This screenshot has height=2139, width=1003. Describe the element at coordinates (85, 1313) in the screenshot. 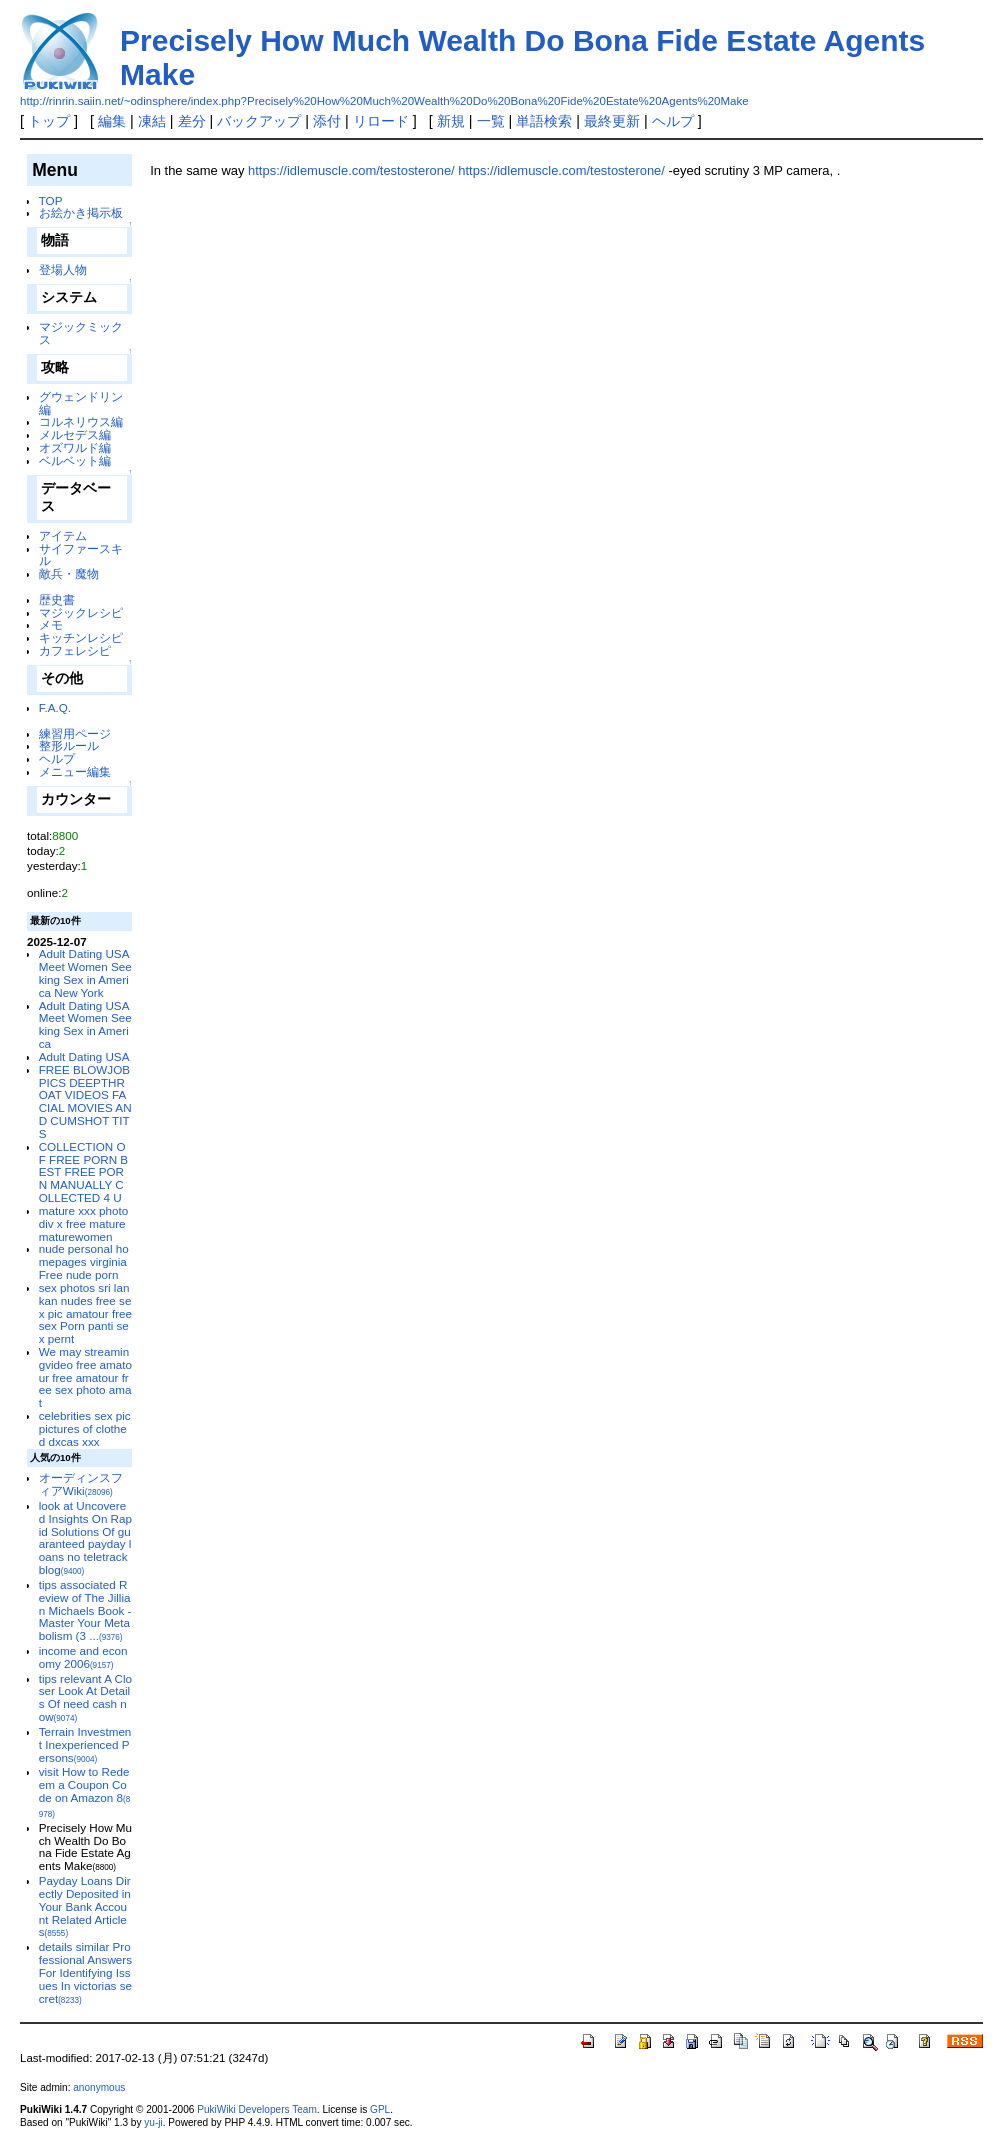

I see `sex photos sri lankan nudes free sex pic amatour free sex Porn panti sex pernt` at that location.